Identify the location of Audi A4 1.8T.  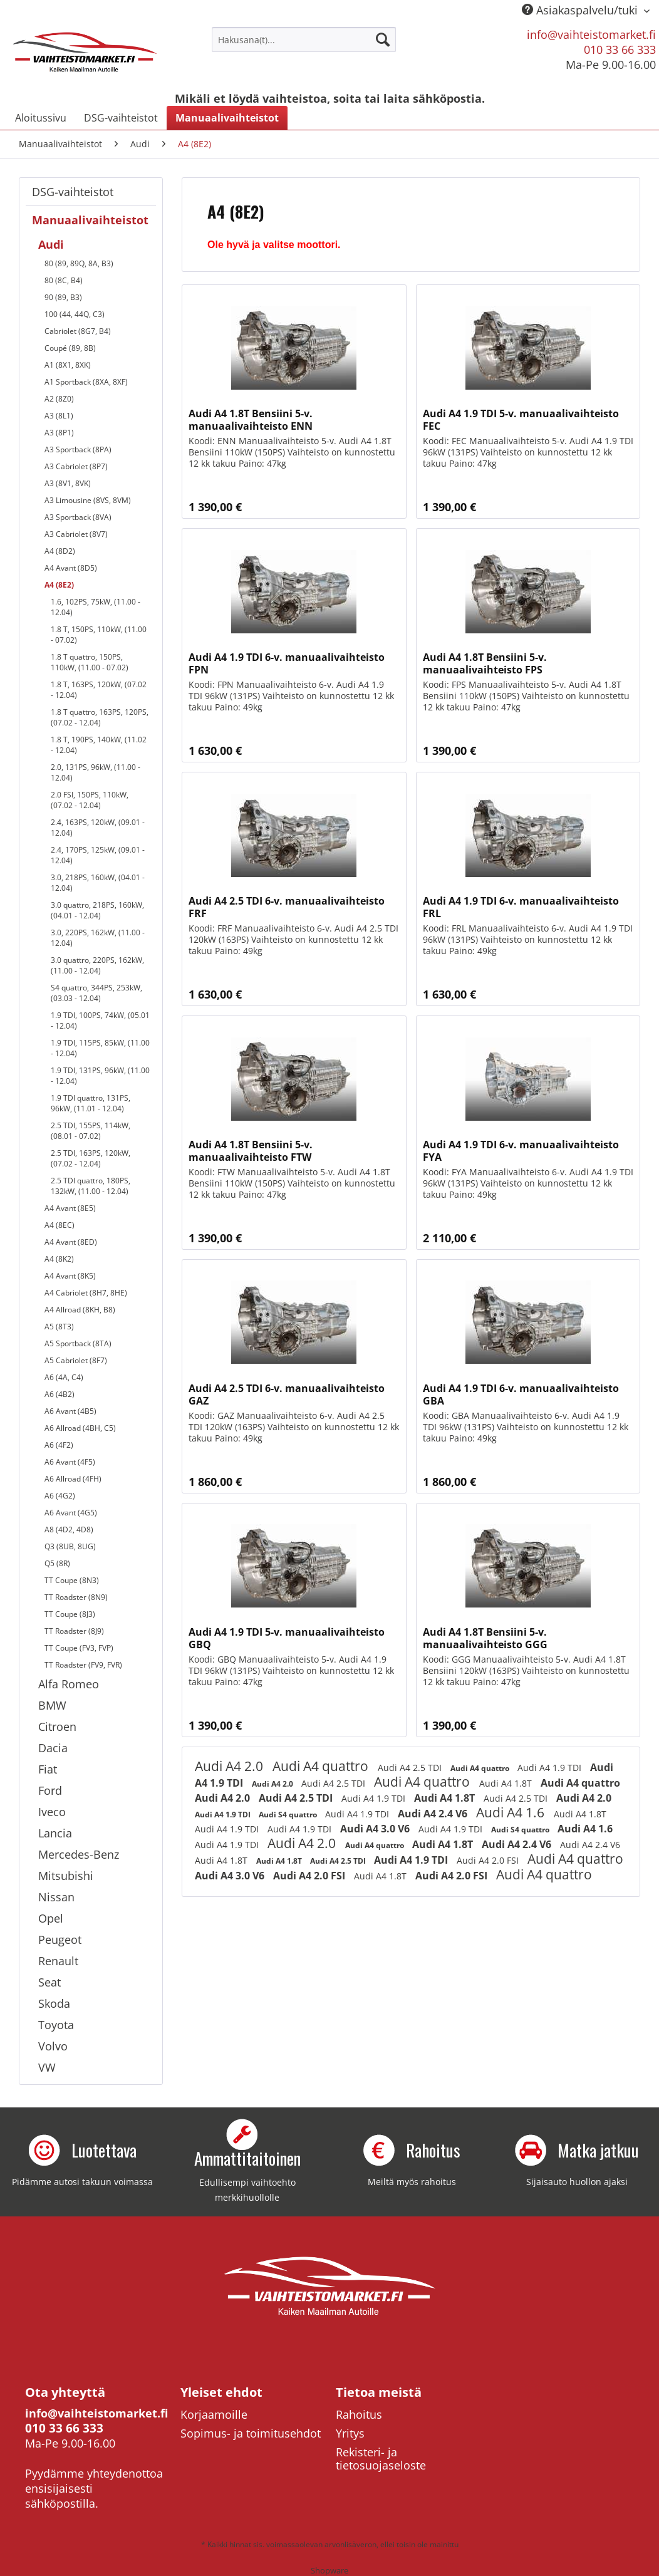
(506, 1783).